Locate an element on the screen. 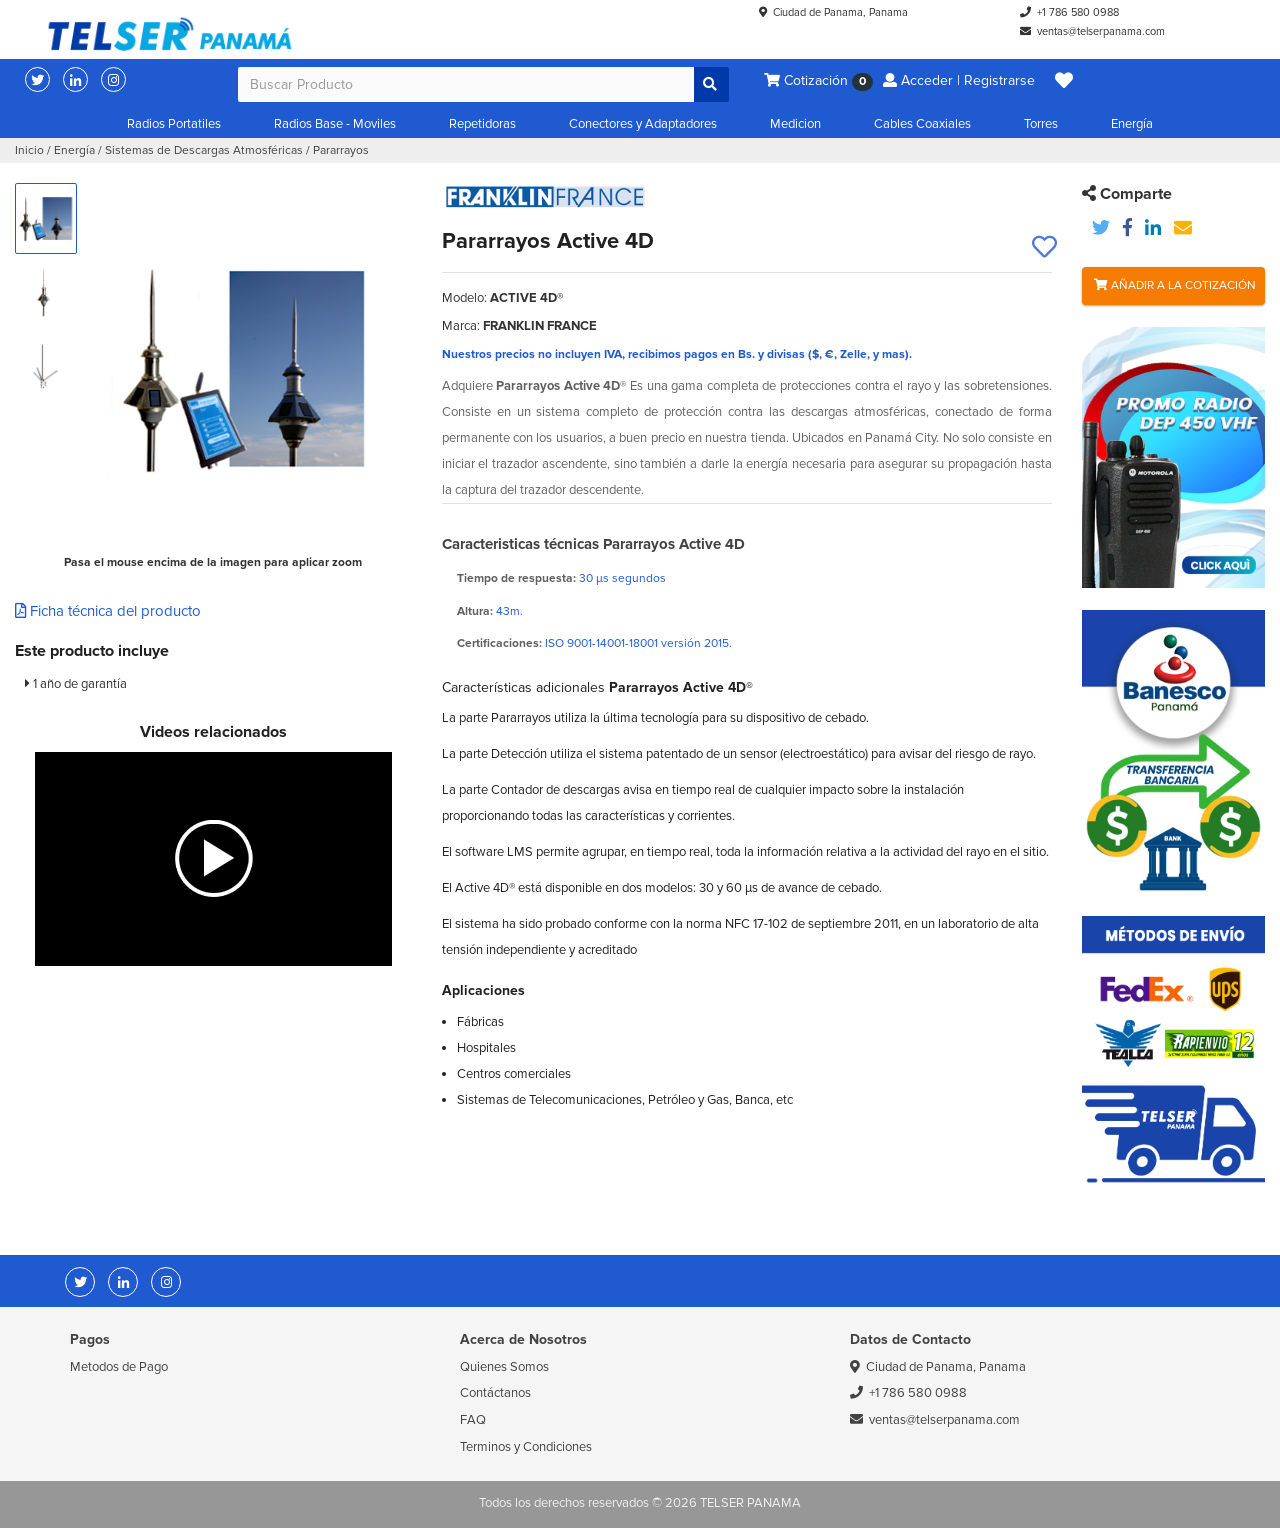 The width and height of the screenshot is (1280, 1528). Radios Portatiles is located at coordinates (174, 124).